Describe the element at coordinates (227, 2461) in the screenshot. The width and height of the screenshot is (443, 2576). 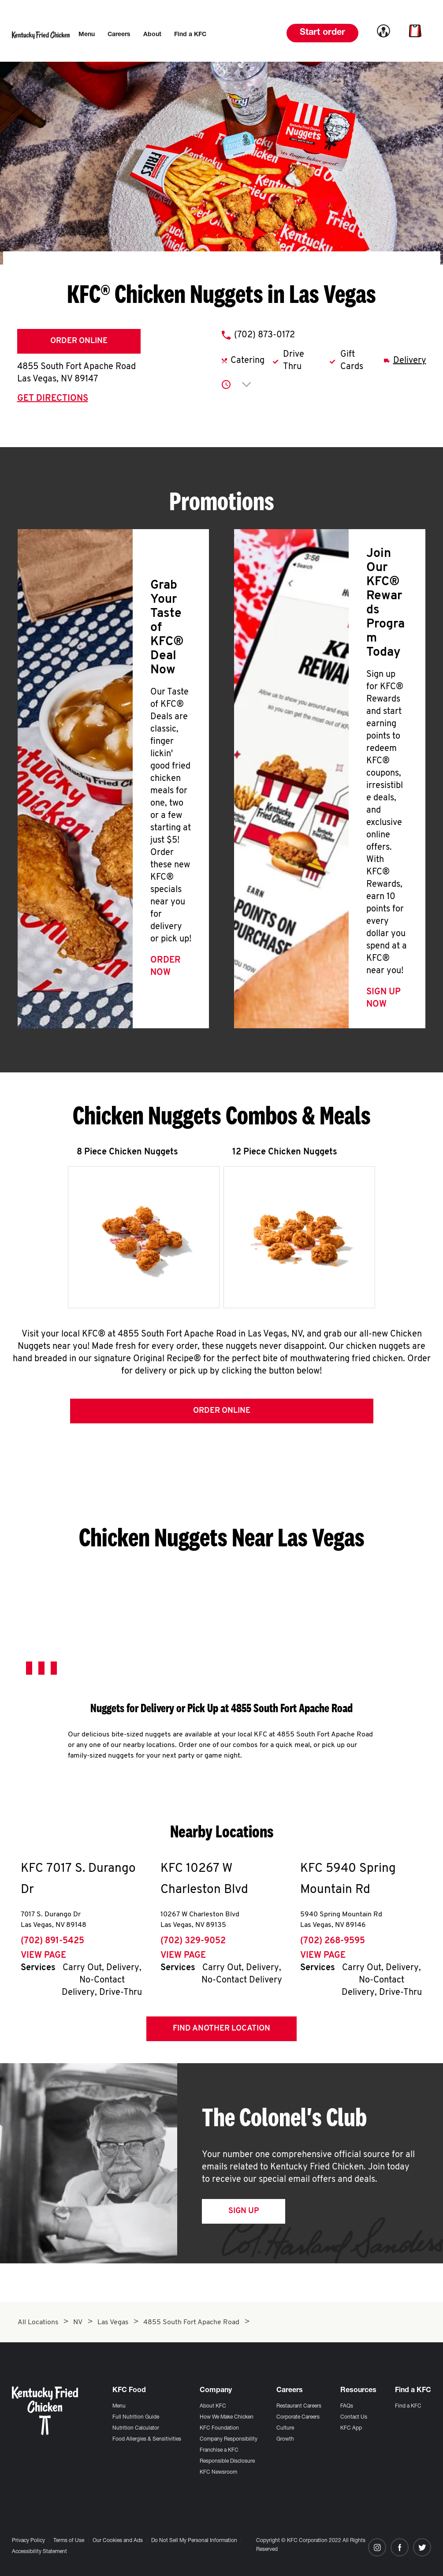
I see `Responsible Disclosure` at that location.